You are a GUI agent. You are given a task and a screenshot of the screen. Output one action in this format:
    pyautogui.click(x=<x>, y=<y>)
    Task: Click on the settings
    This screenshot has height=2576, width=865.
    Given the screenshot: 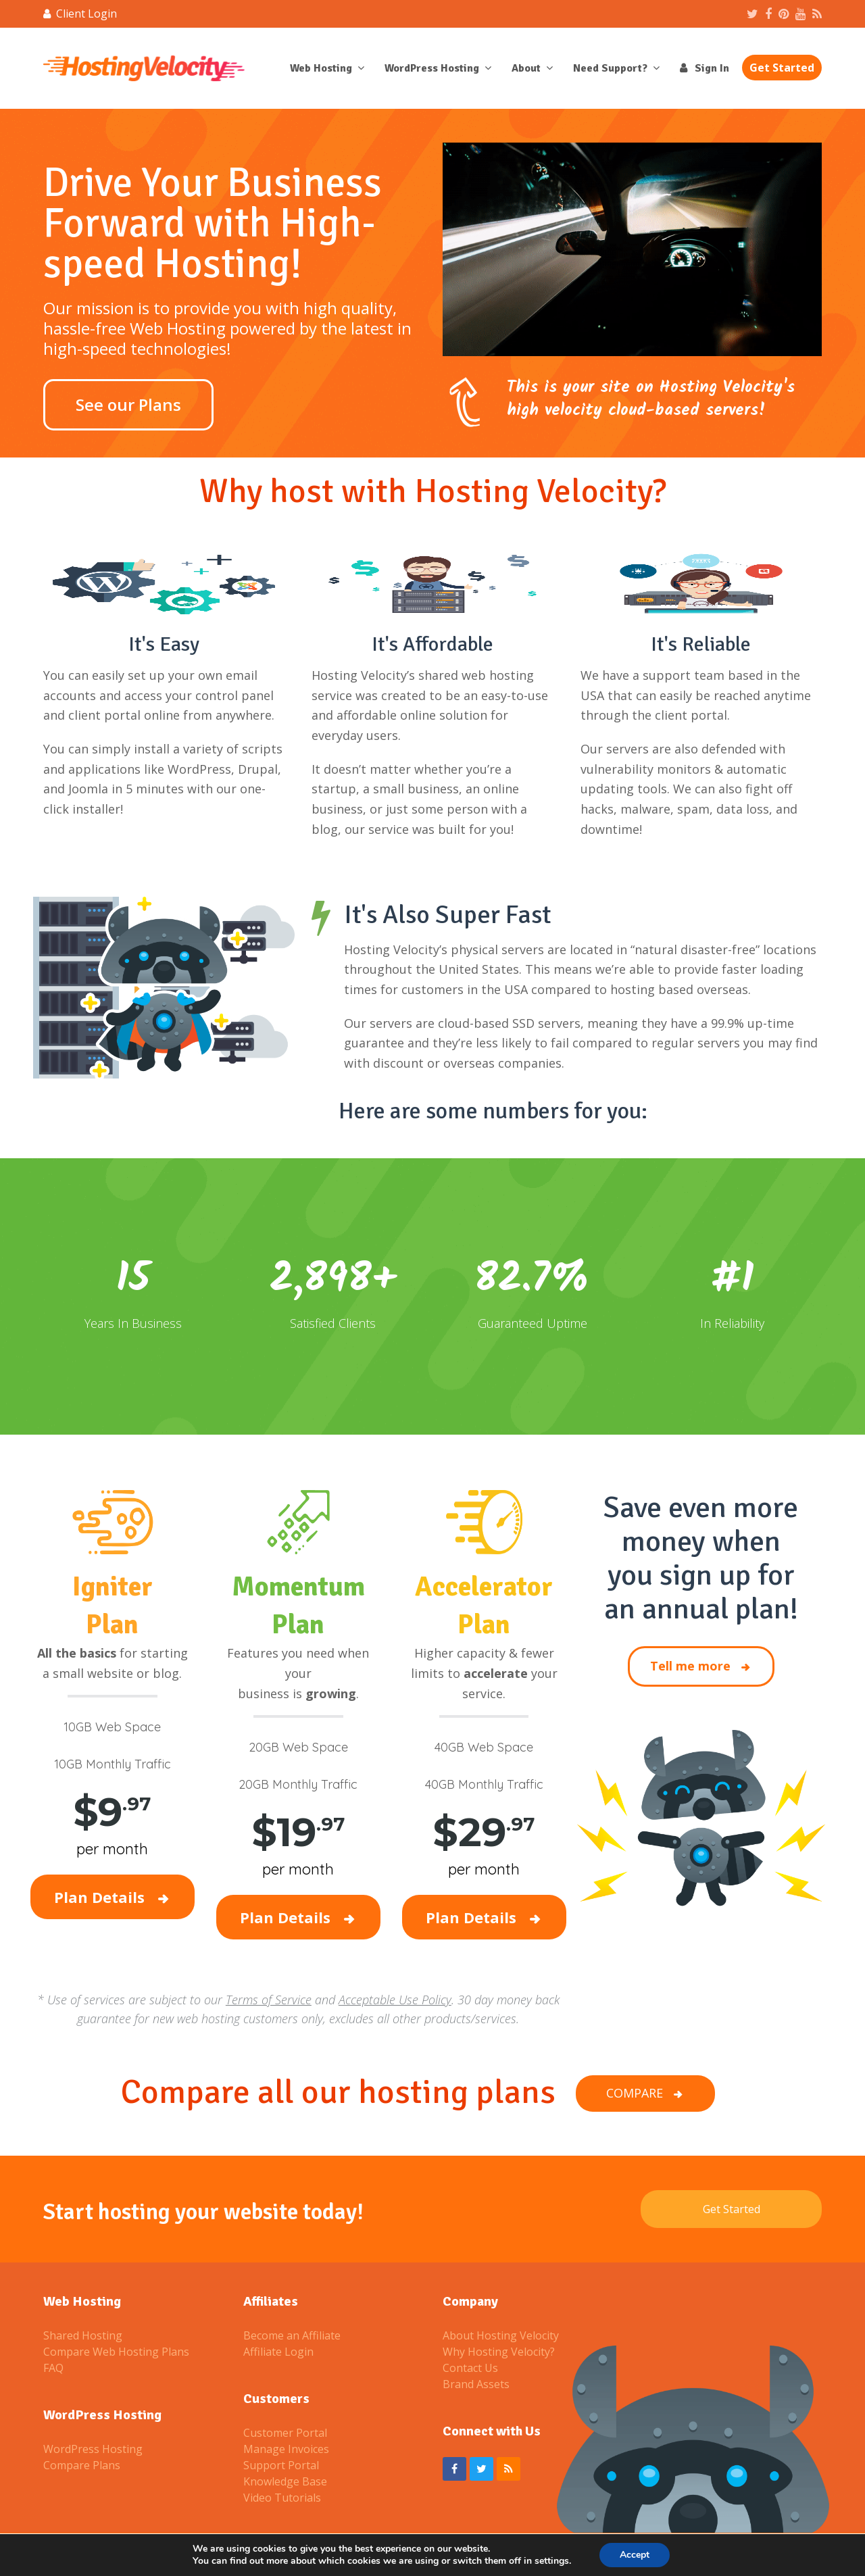 What is the action you would take?
    pyautogui.click(x=552, y=2561)
    